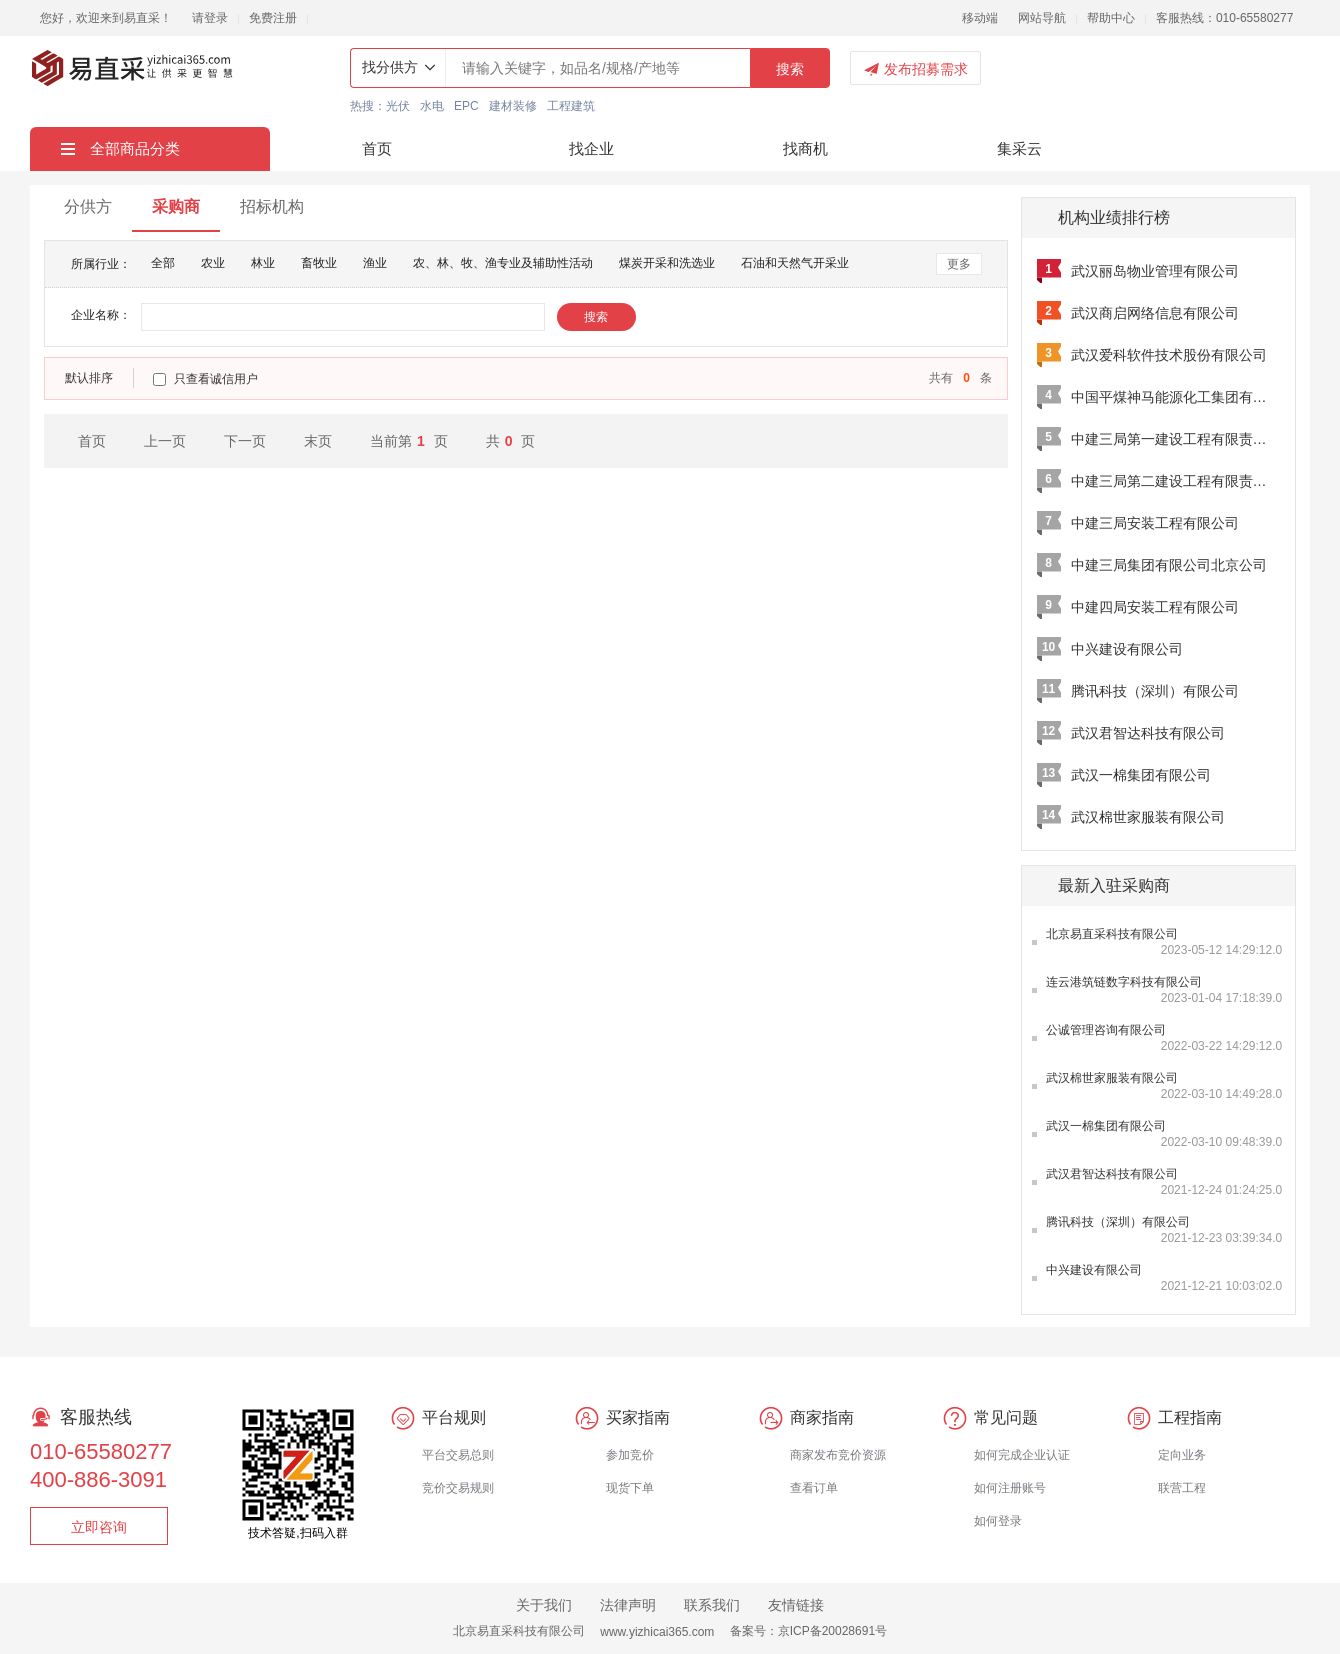 The image size is (1340, 1654). I want to click on 如何完成企业认证, so click(1022, 1455).